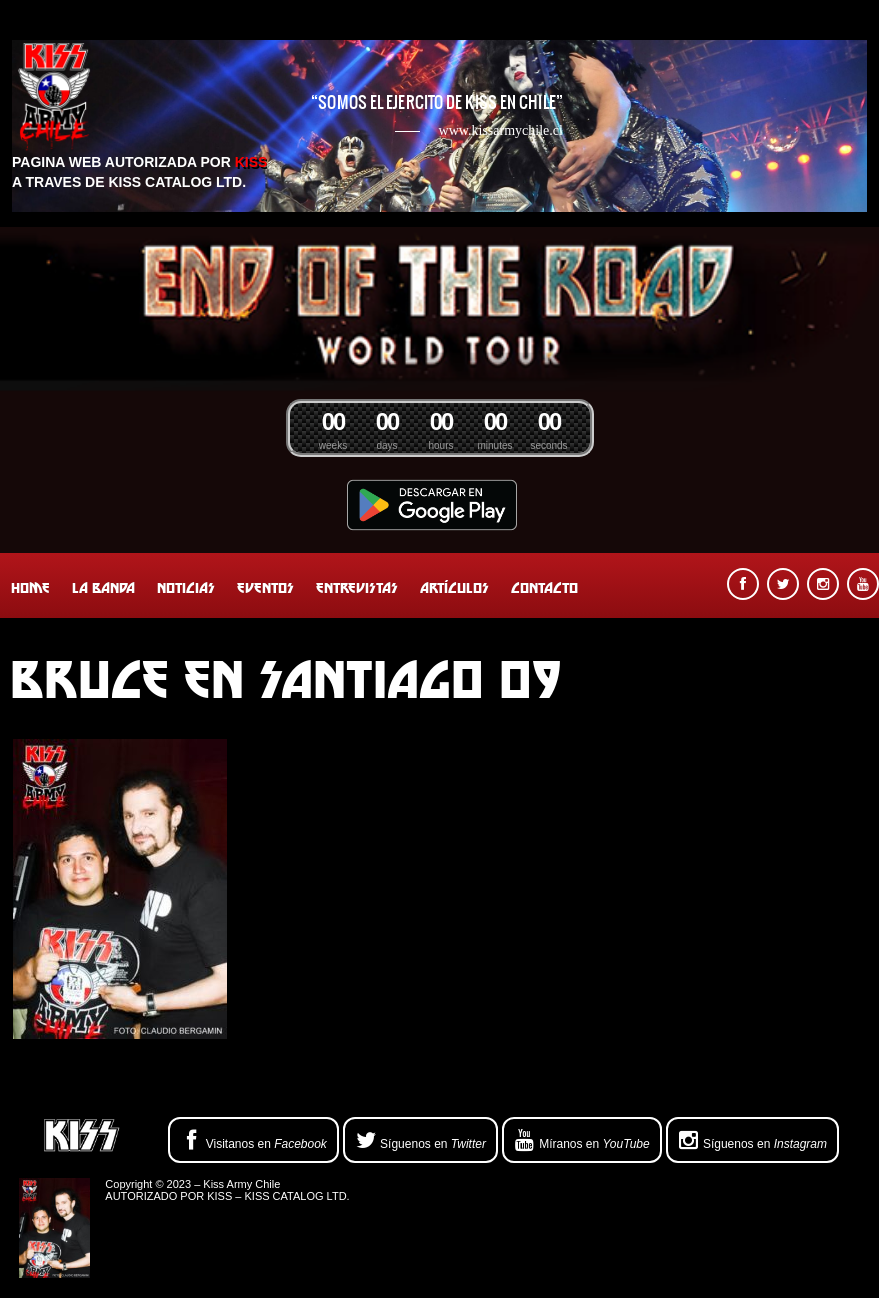  What do you see at coordinates (265, 587) in the screenshot?
I see `Eventos` at bounding box center [265, 587].